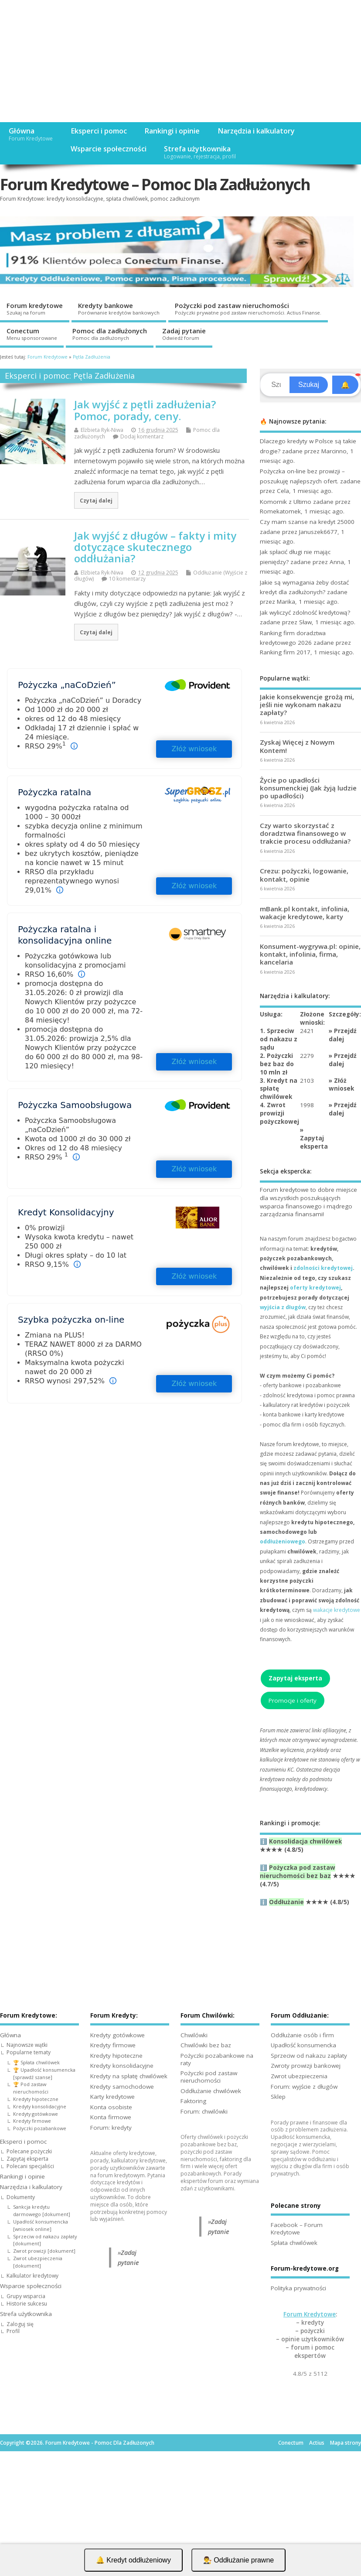 This screenshot has width=361, height=2576. Describe the element at coordinates (41, 2210) in the screenshot. I see `Sankcja kredytu darmowego [dokument]` at that location.